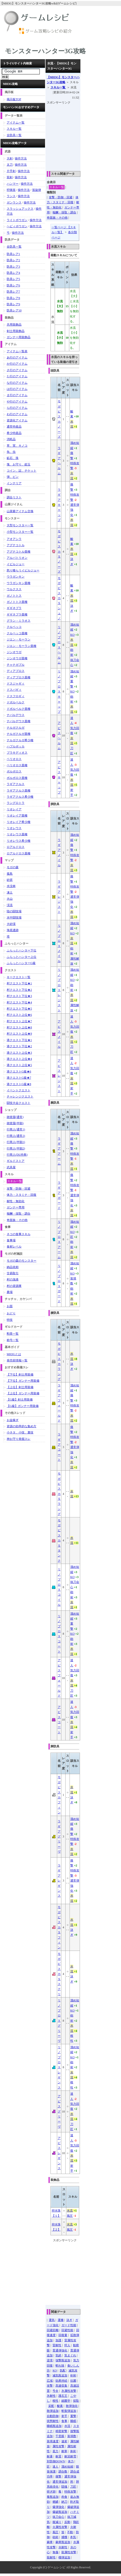 Image resolution: width=121 pixels, height=2576 pixels. I want to click on チャナガブル, so click(15, 664).